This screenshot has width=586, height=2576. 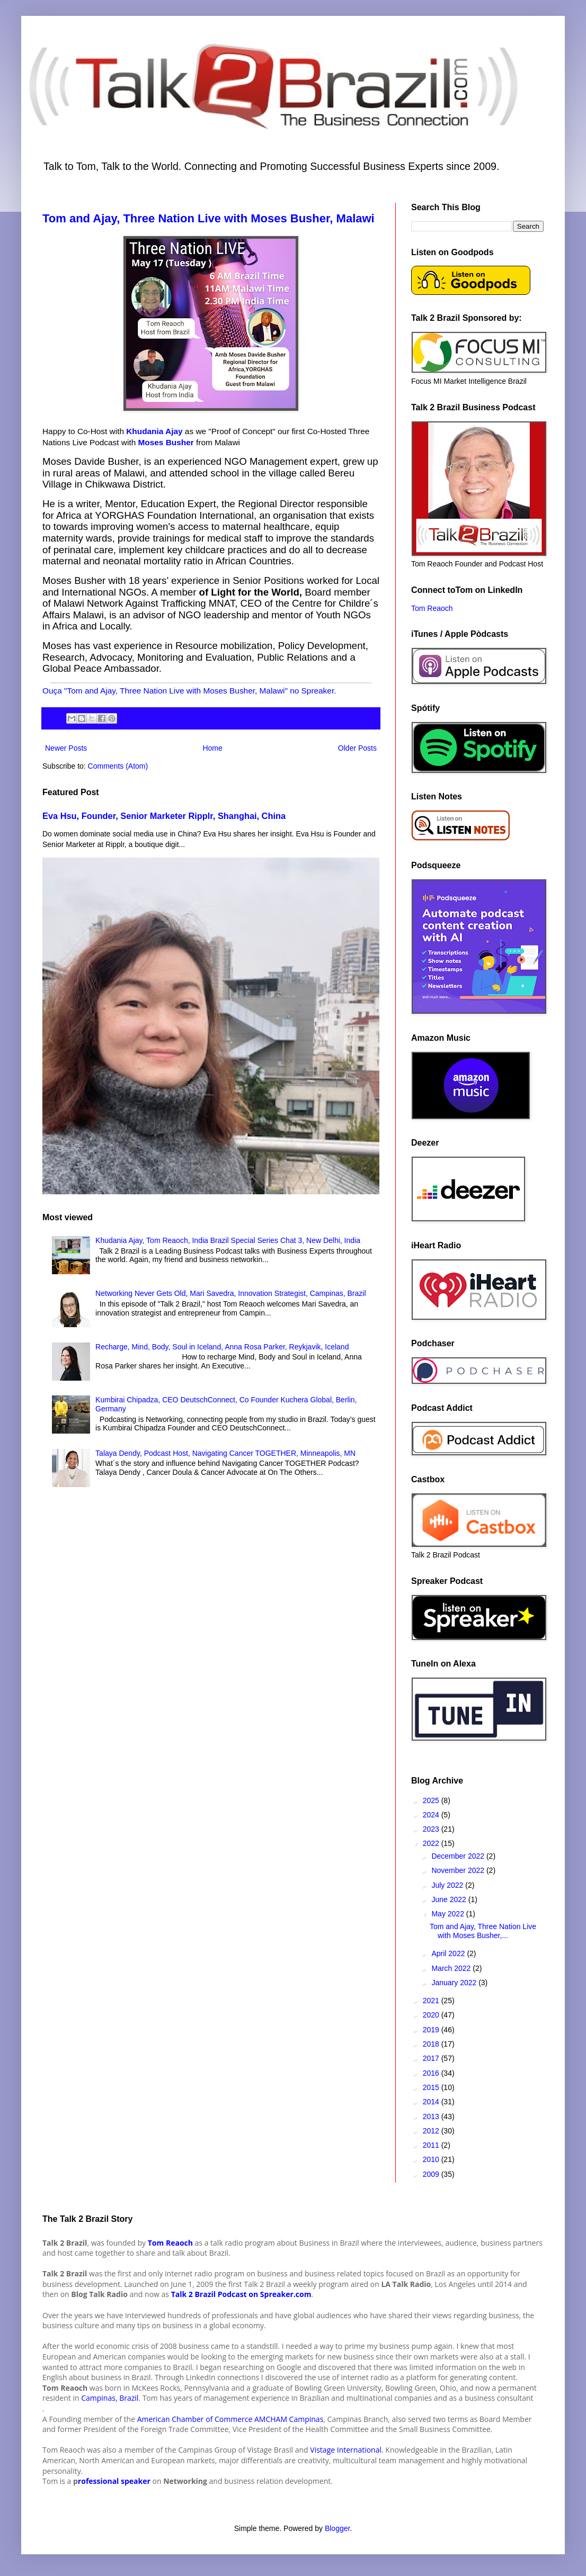 I want to click on 2010, so click(x=432, y=2159).